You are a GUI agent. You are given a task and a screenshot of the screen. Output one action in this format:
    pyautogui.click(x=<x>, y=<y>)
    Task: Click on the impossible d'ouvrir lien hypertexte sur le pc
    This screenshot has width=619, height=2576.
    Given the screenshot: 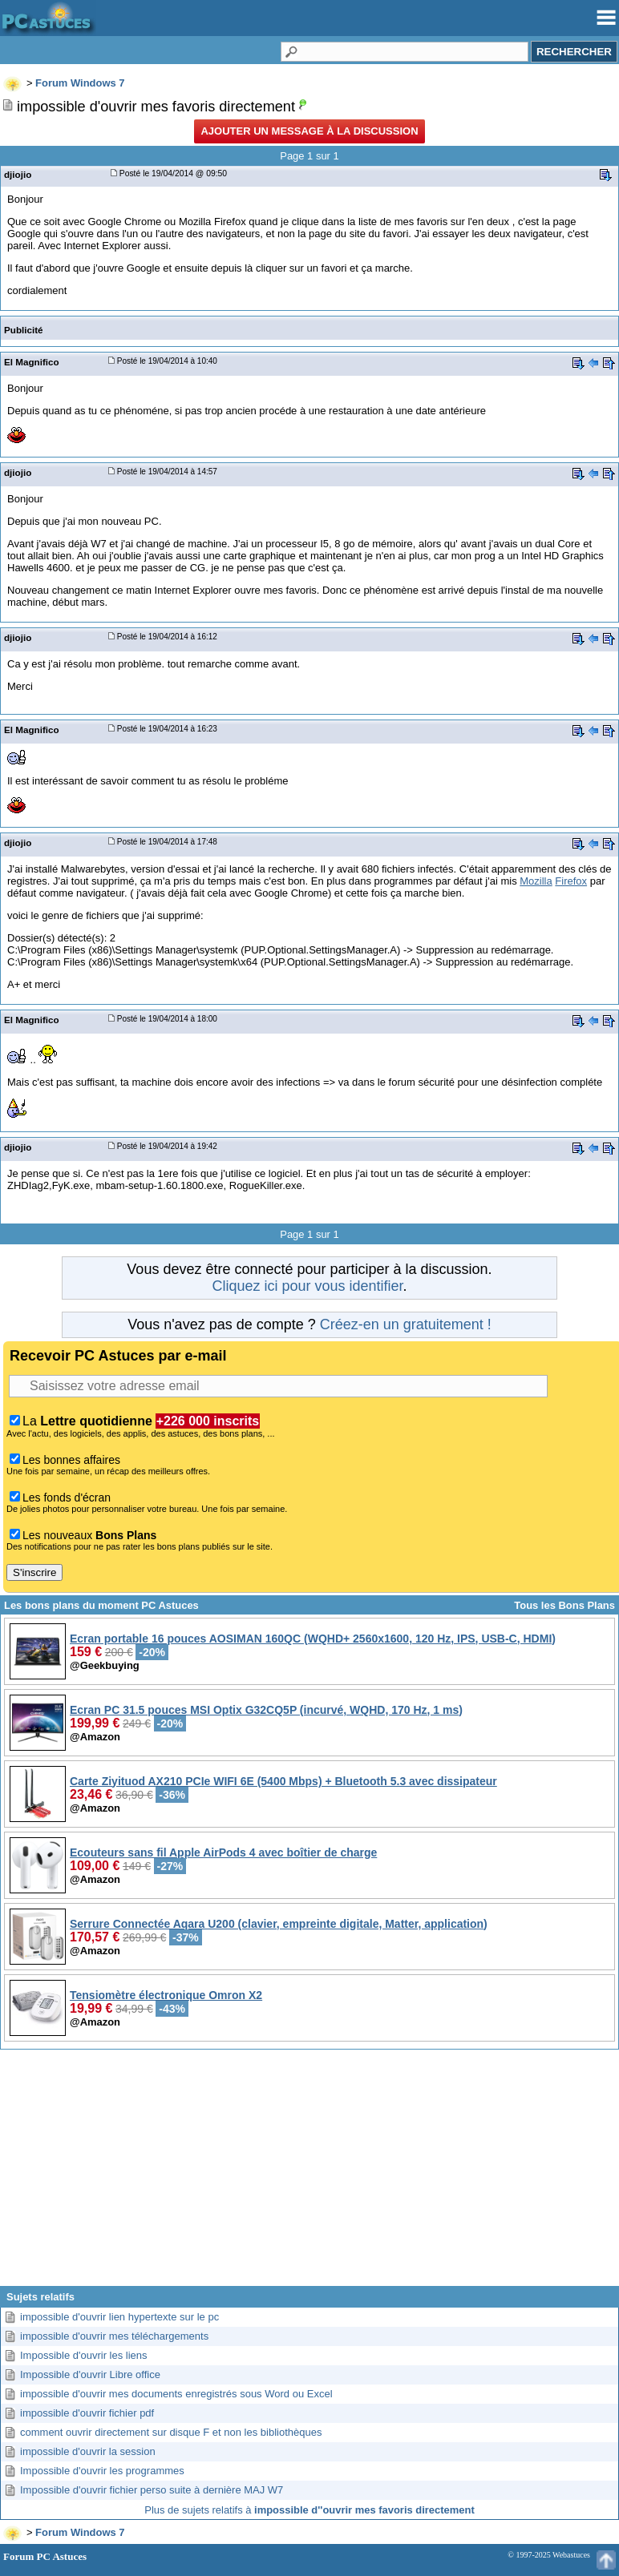 What is the action you would take?
    pyautogui.click(x=119, y=2317)
    